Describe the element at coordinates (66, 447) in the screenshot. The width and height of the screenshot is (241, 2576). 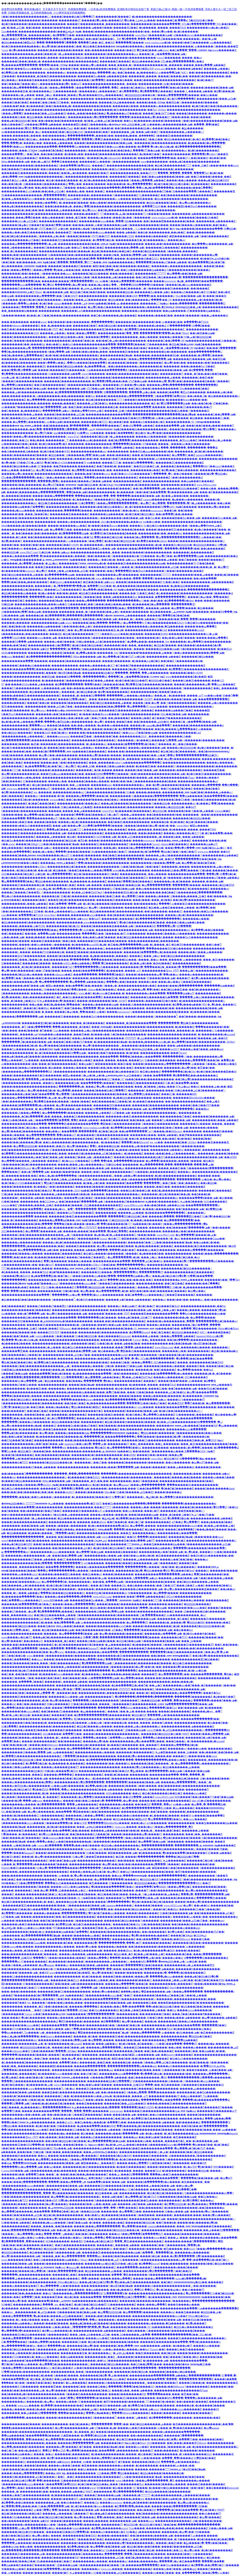
I see `������һ��������������������` at that location.